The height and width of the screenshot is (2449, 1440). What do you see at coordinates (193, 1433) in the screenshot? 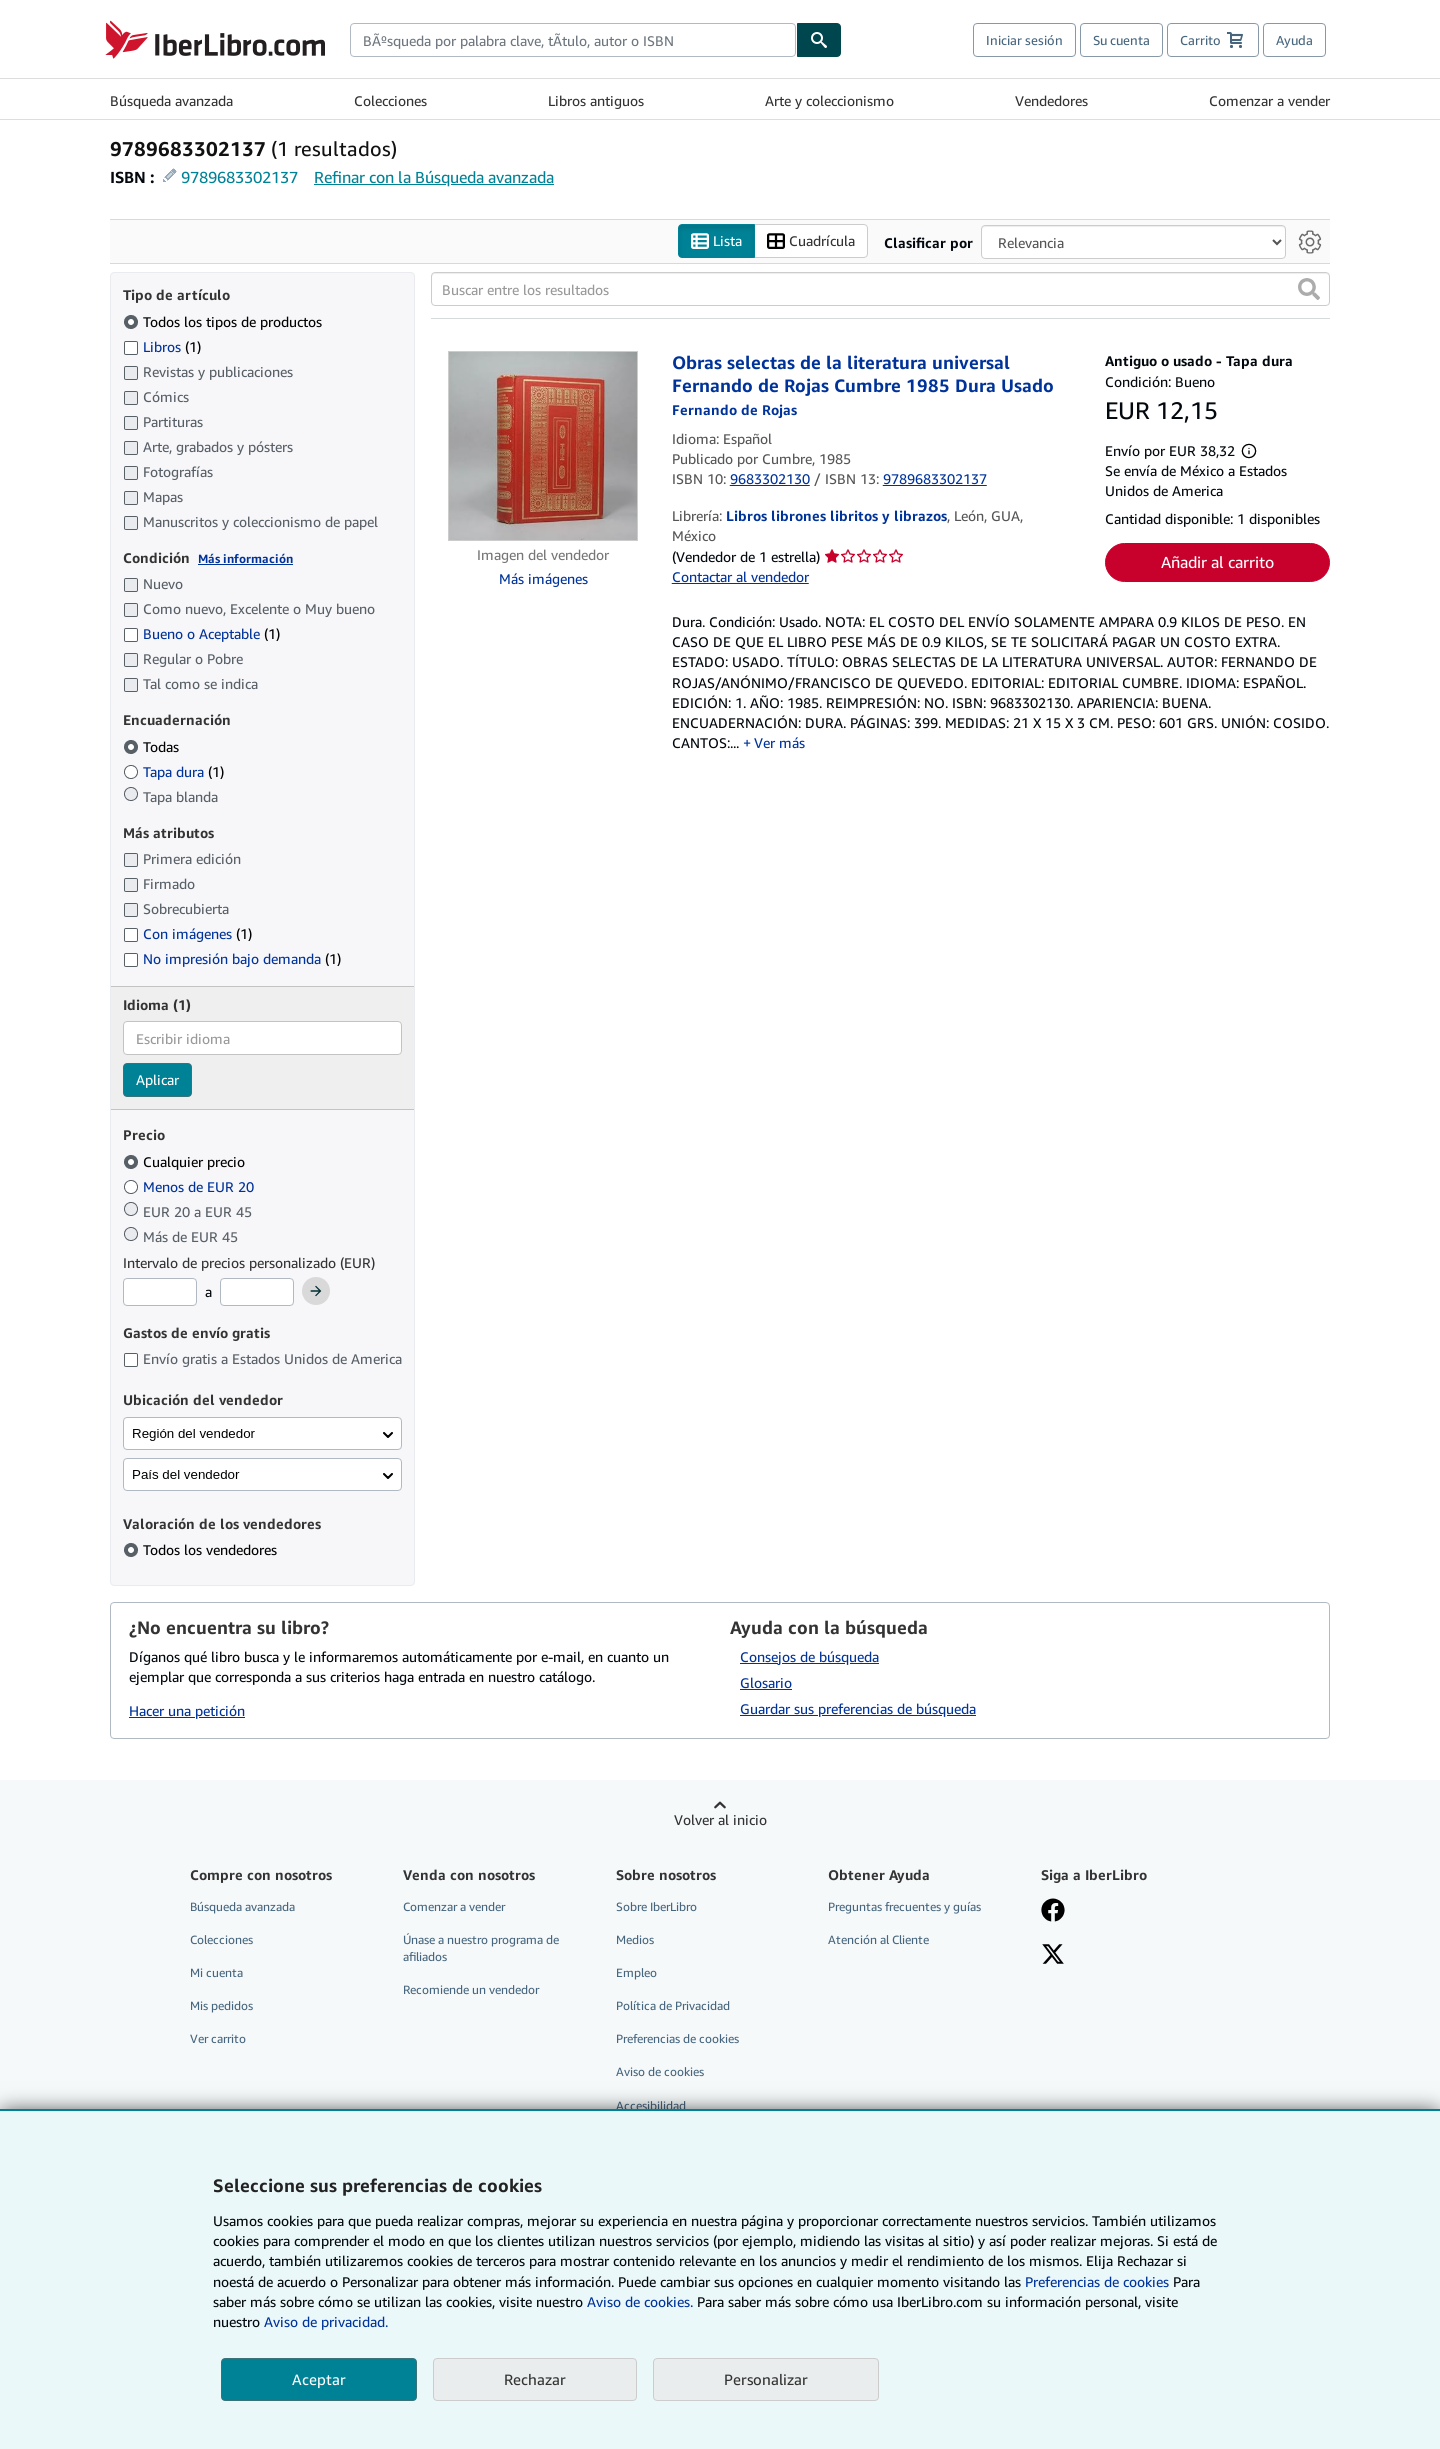
I see `Región del vendedor` at bounding box center [193, 1433].